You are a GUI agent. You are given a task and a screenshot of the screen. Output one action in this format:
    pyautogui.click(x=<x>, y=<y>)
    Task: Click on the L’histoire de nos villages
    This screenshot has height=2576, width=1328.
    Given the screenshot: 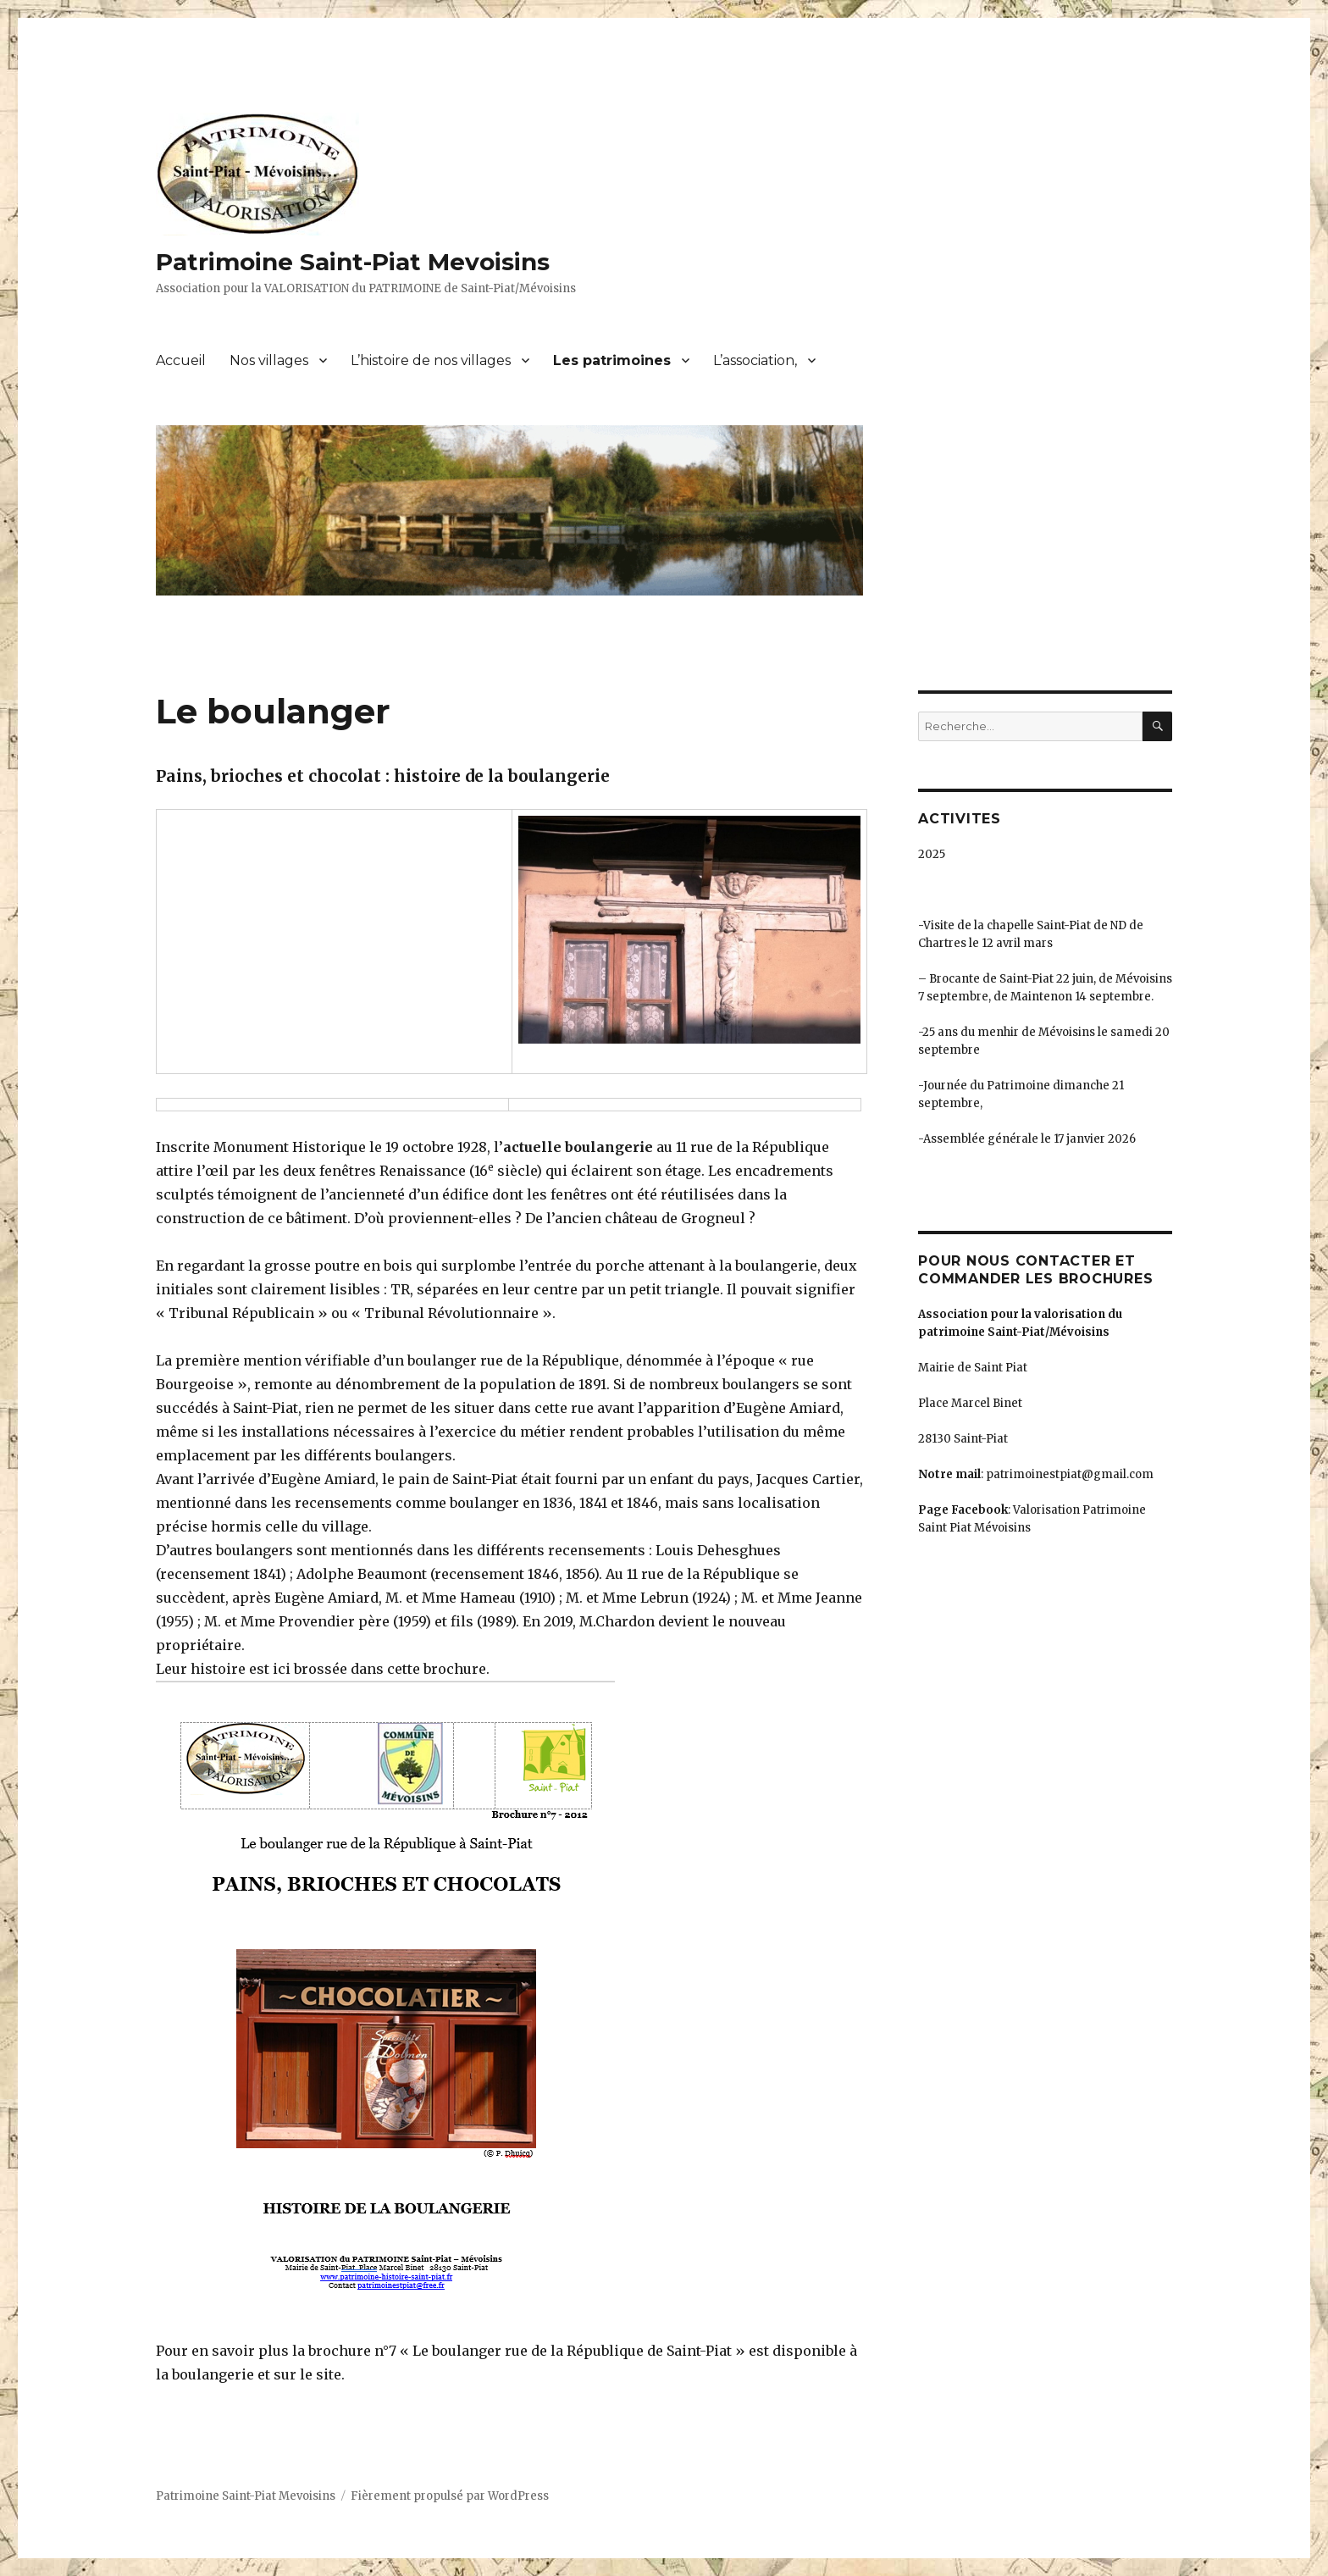 What is the action you would take?
    pyautogui.click(x=431, y=360)
    